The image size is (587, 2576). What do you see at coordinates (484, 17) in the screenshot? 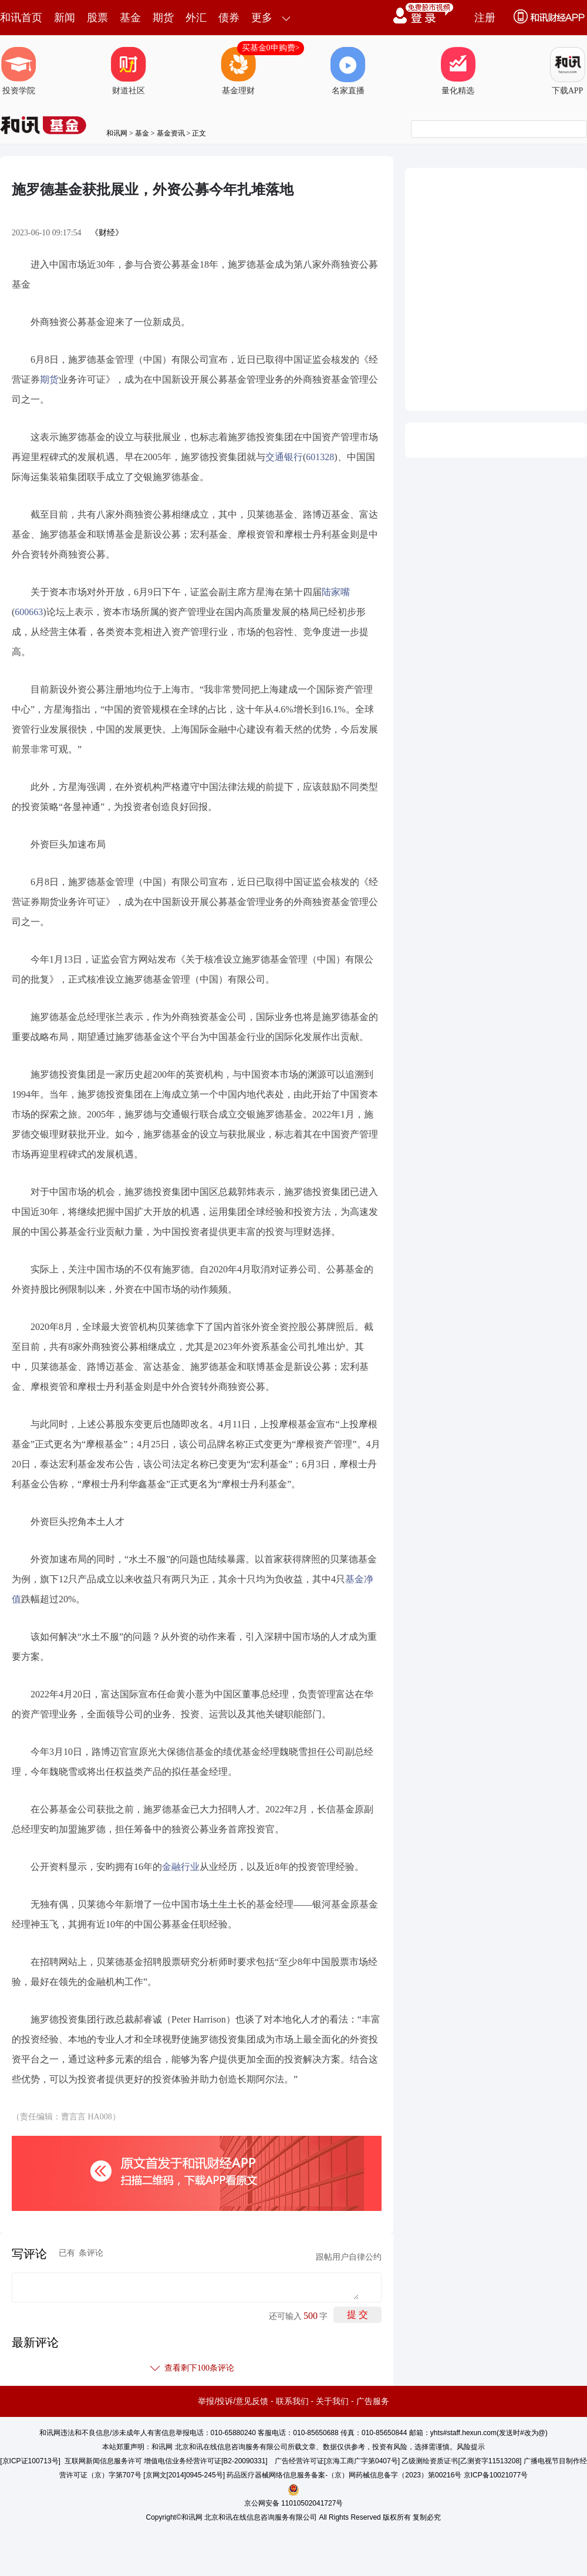
I see `注册` at bounding box center [484, 17].